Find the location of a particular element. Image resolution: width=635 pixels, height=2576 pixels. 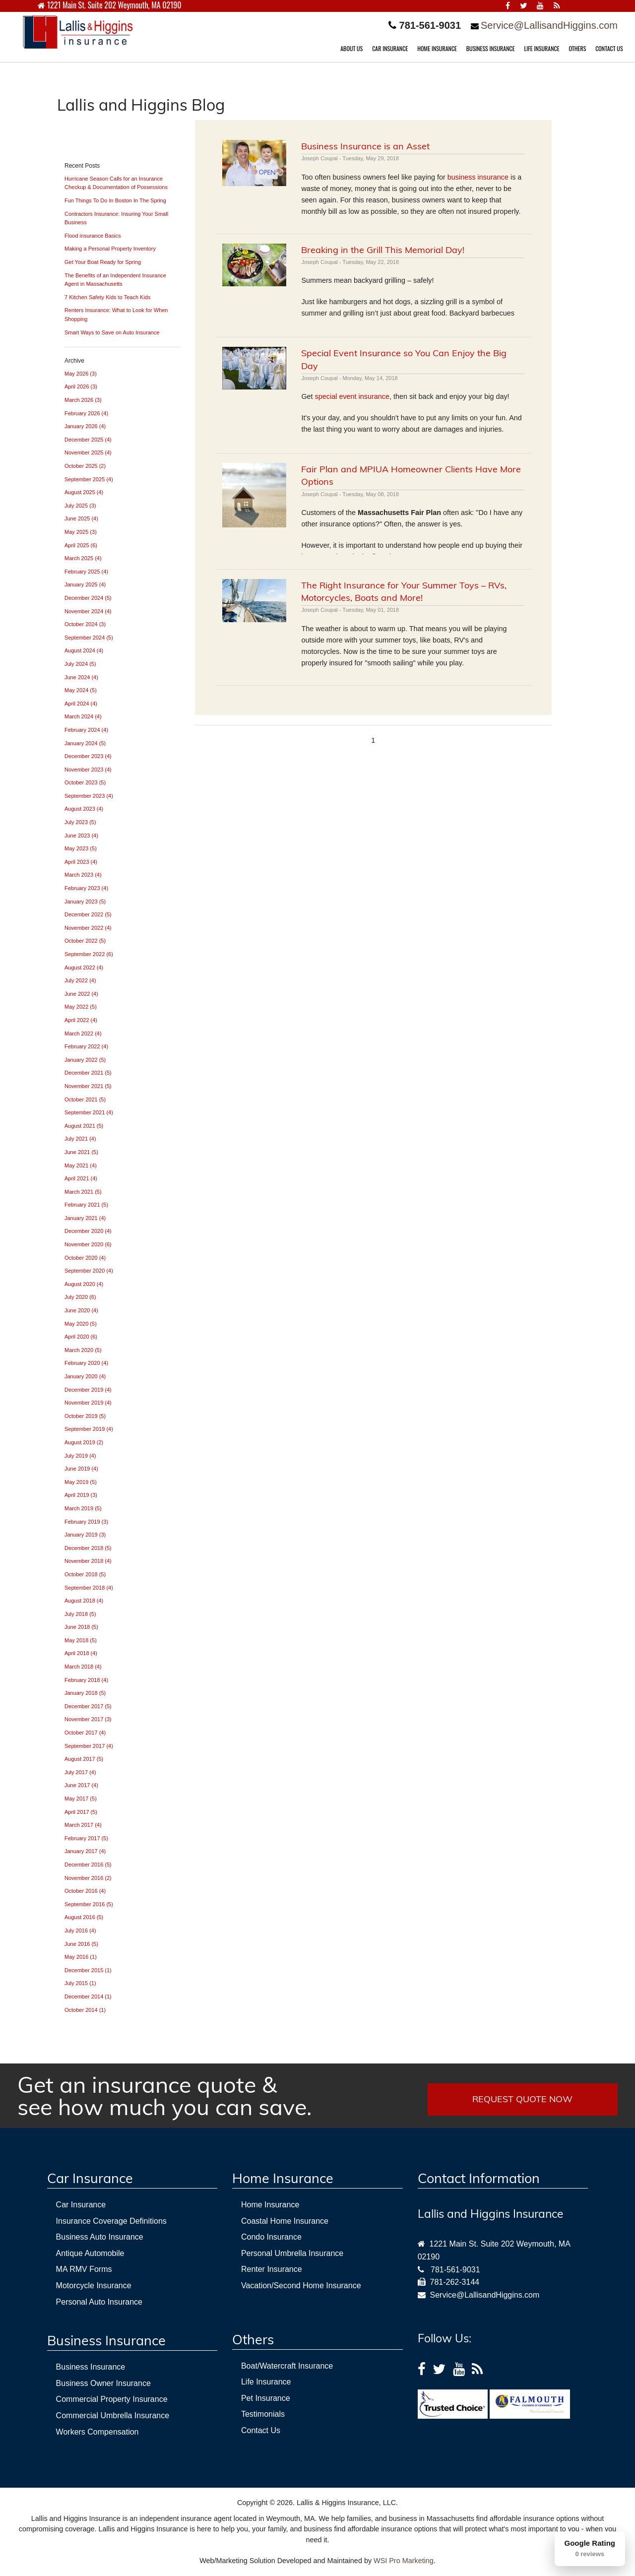

May 2021 (4) is located at coordinates (80, 1165).